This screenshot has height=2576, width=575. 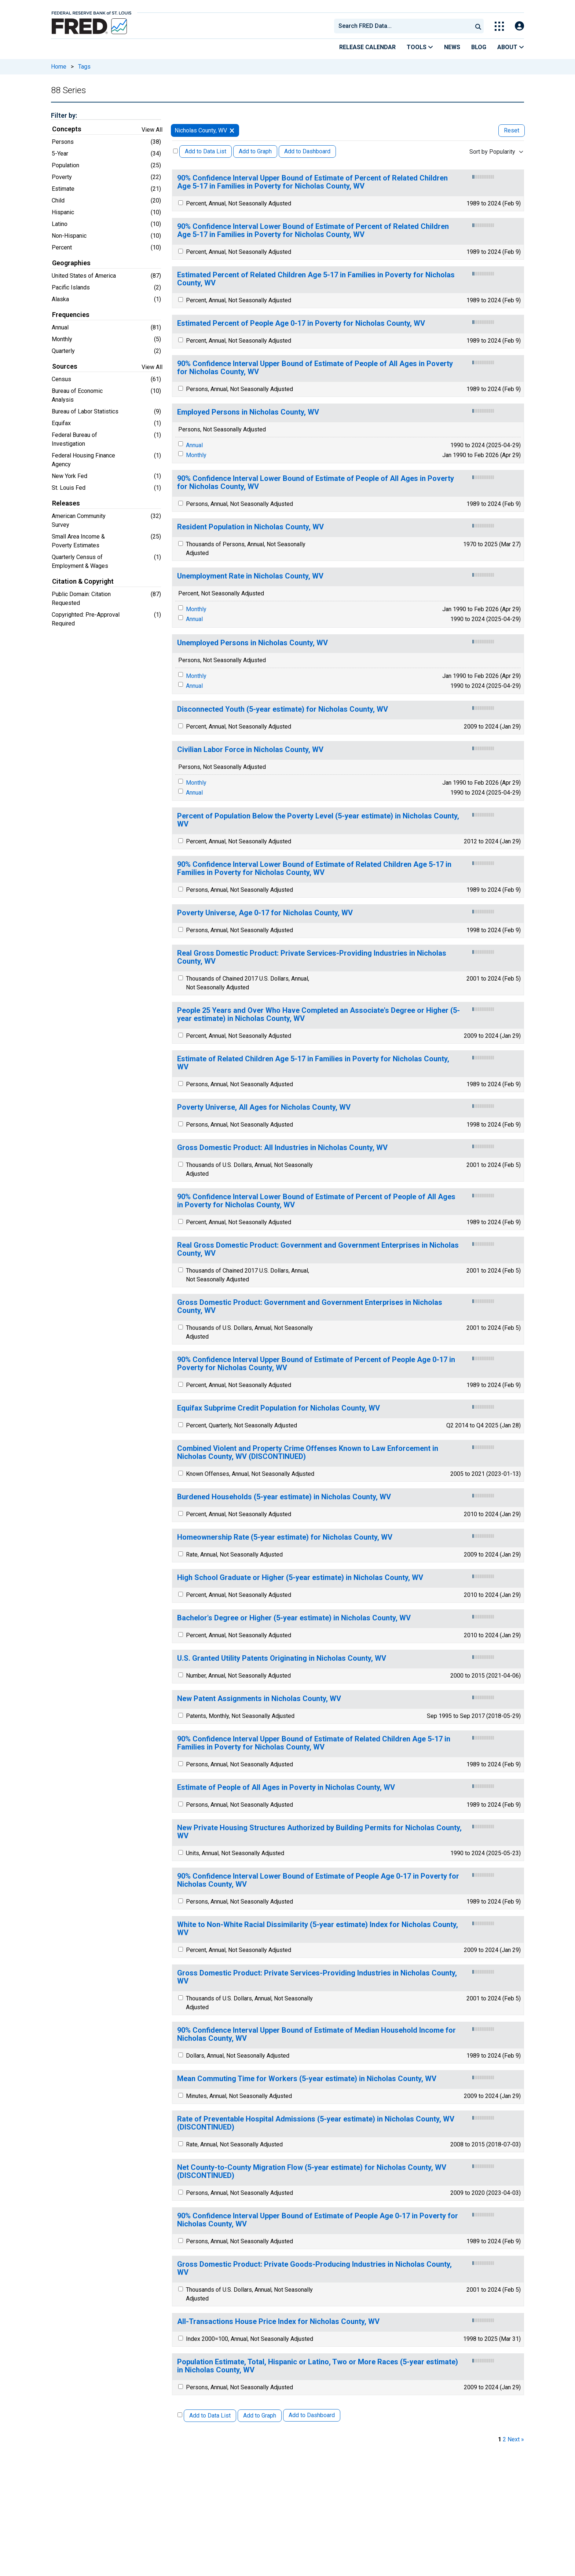 I want to click on [combobox], so click(x=402, y=26).